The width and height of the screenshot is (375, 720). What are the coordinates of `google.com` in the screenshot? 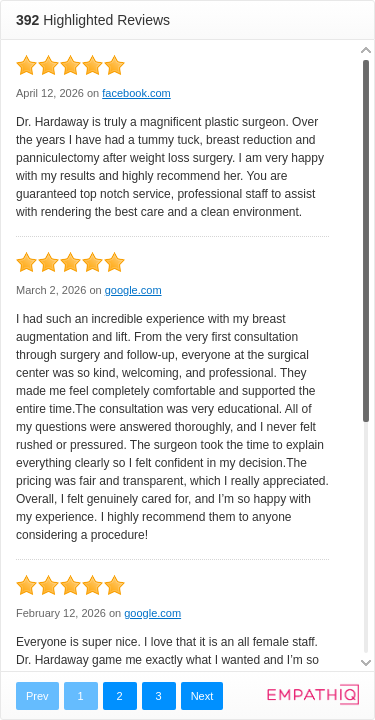 It's located at (133, 290).